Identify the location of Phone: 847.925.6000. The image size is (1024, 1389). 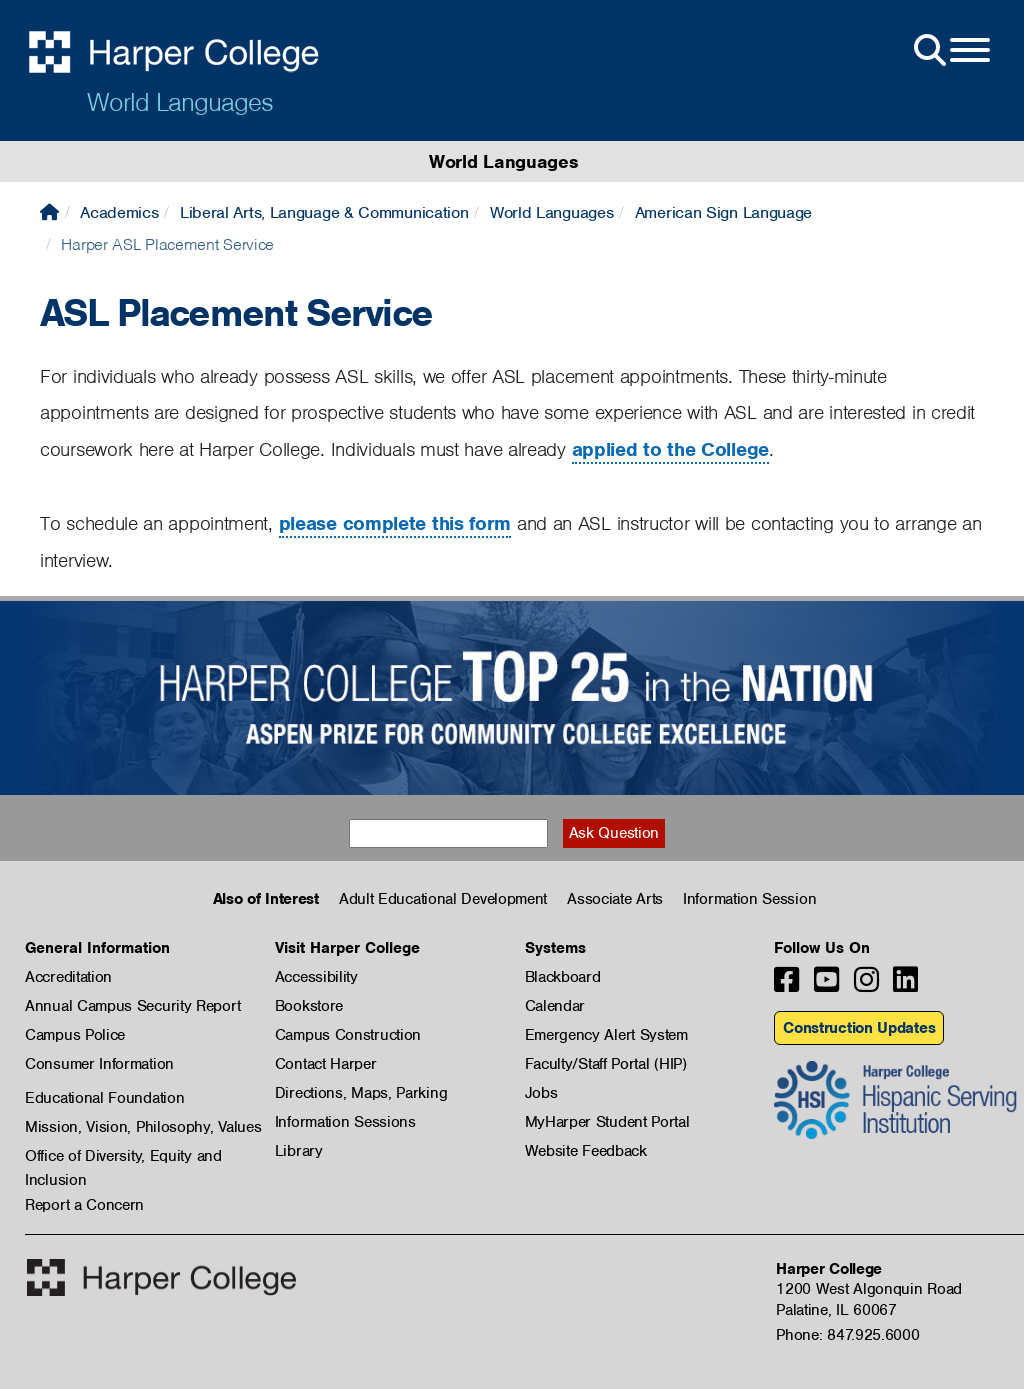
(847, 1335).